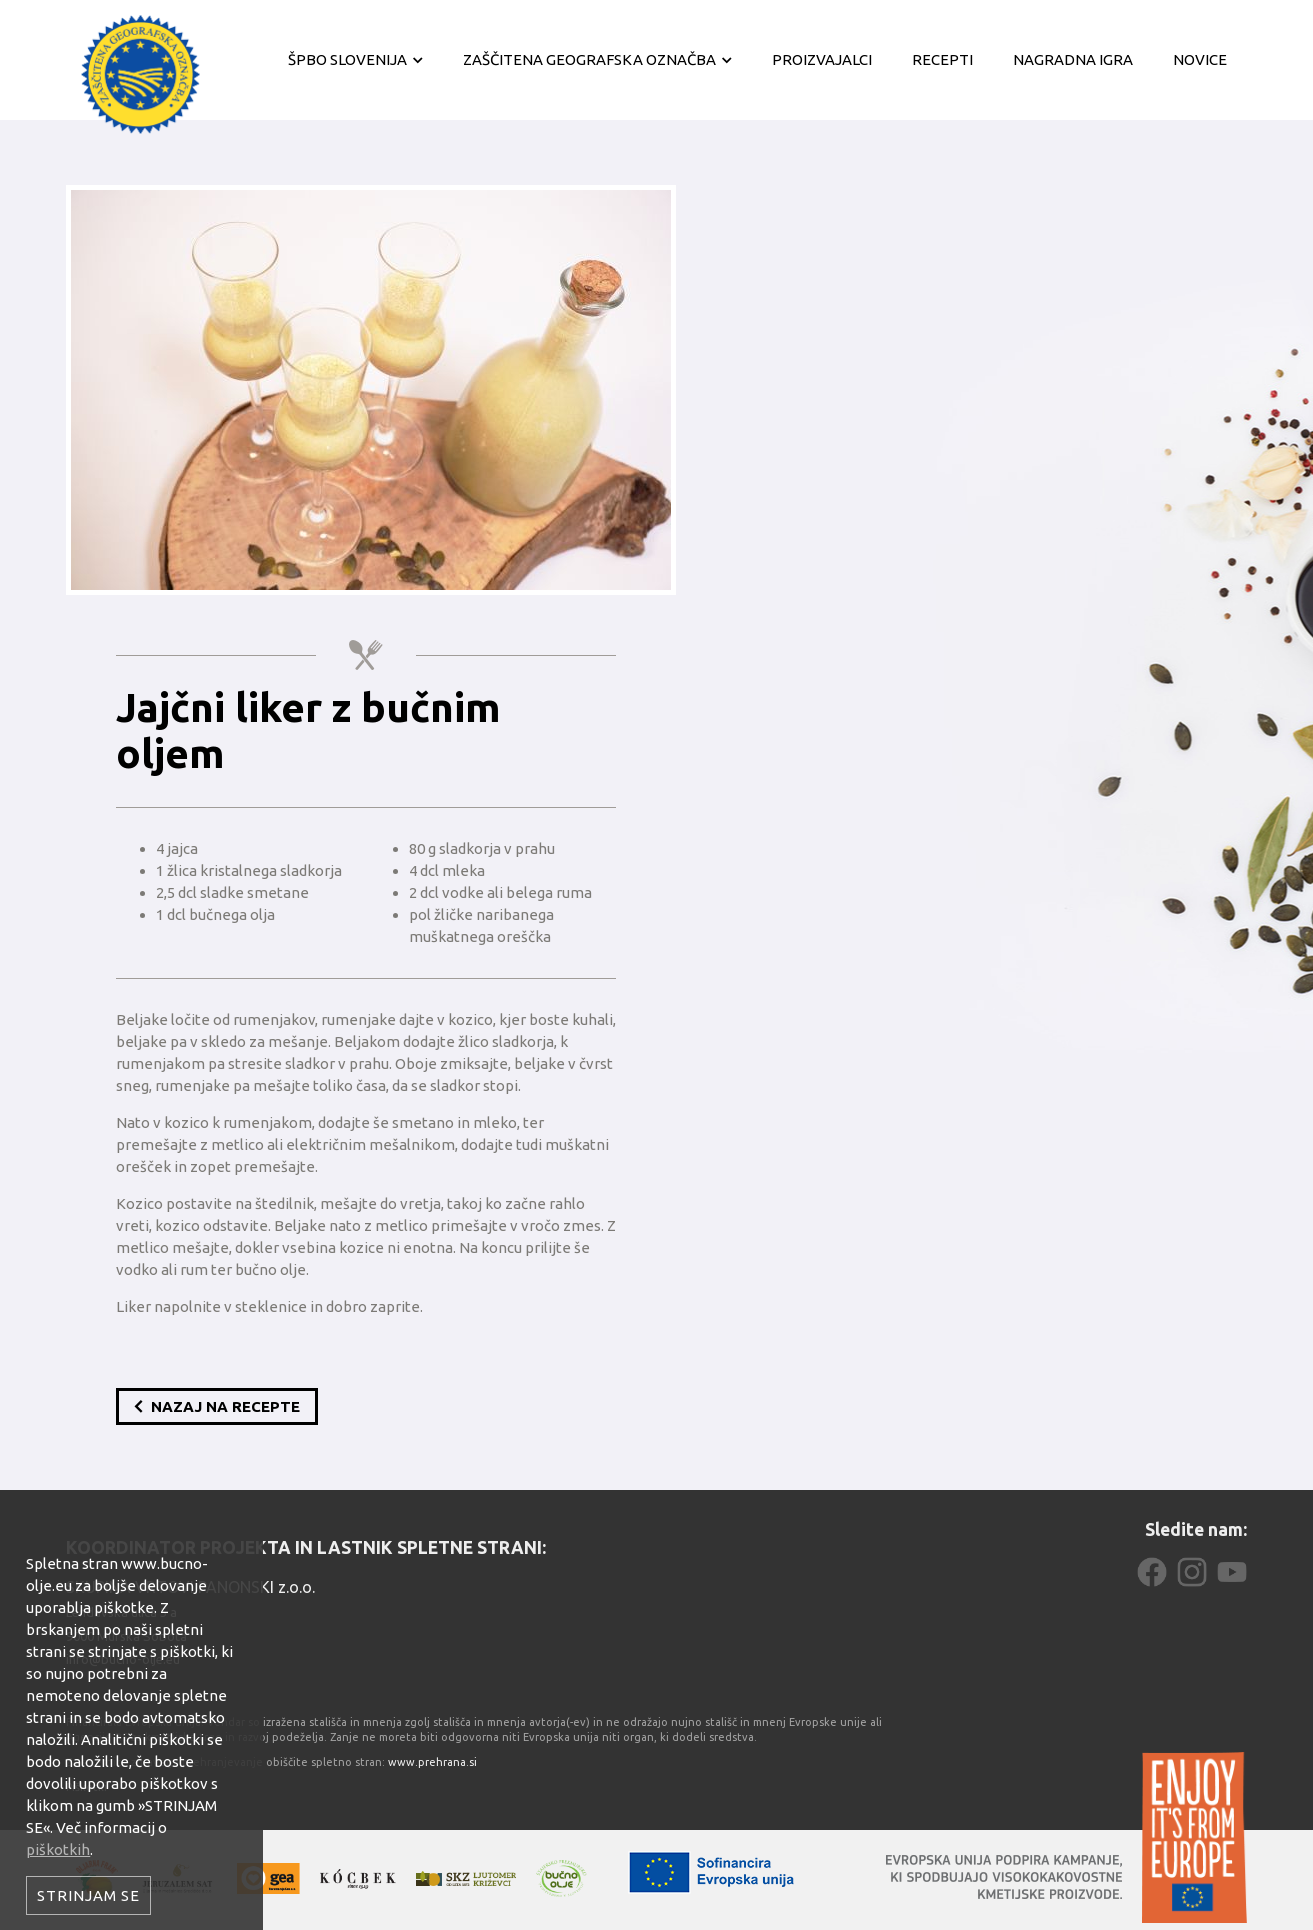  Describe the element at coordinates (88, 1895) in the screenshot. I see `Strinjam se` at that location.